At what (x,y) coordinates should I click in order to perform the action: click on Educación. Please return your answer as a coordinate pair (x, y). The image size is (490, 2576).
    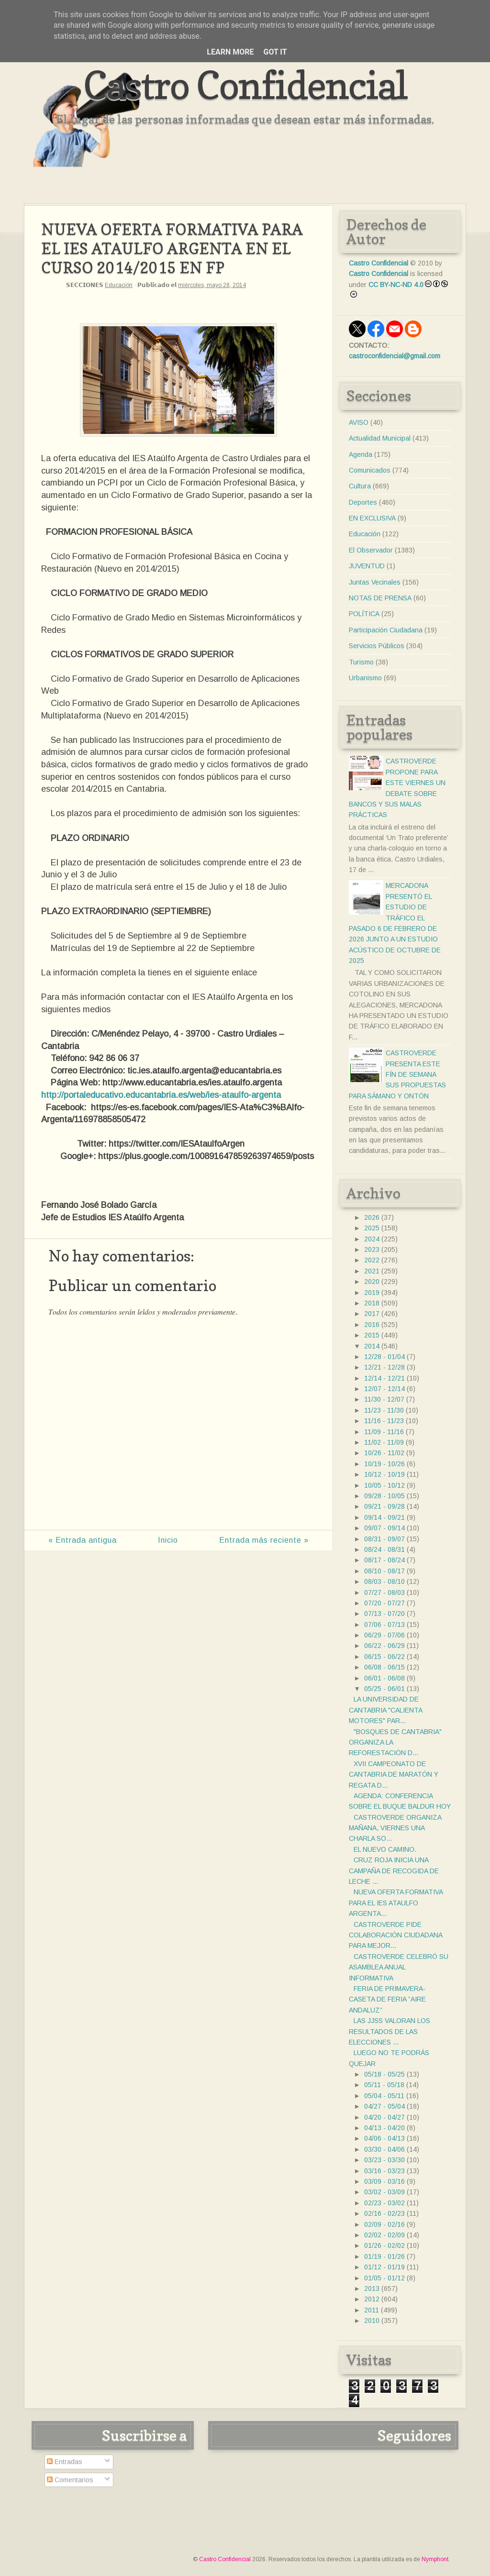
    Looking at the image, I should click on (119, 285).